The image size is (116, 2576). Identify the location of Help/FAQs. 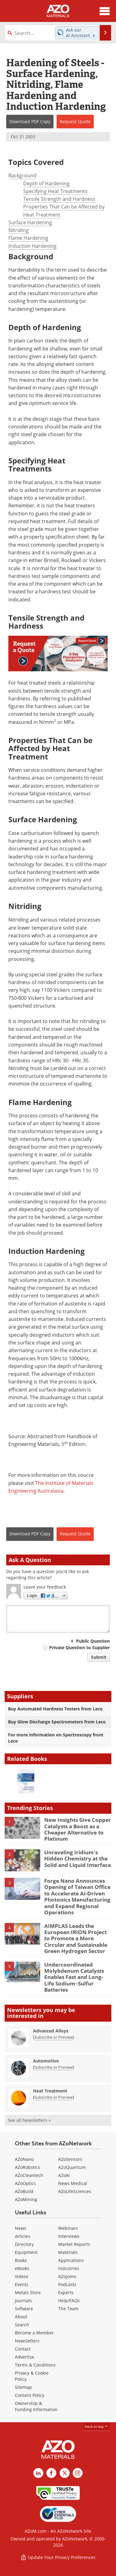
(69, 2300).